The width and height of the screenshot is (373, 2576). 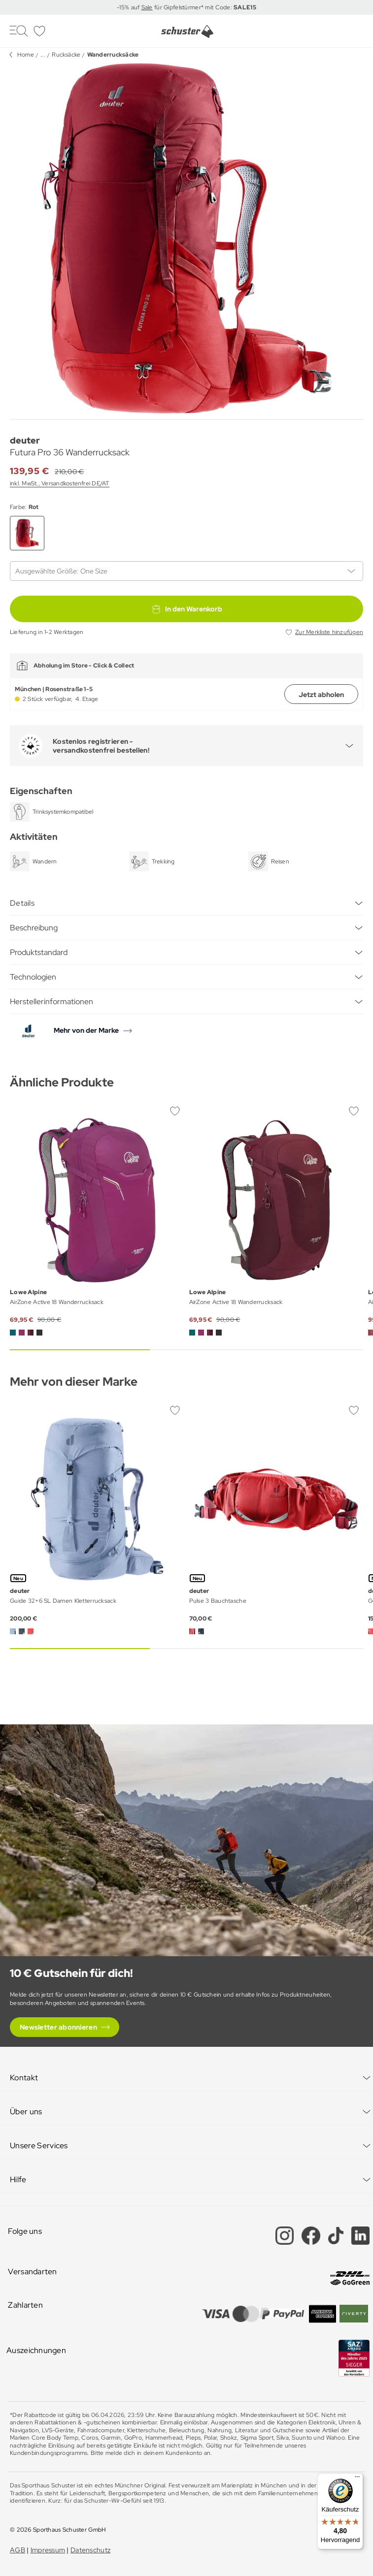 I want to click on Mehr von der Marke, so click(x=86, y=1030).